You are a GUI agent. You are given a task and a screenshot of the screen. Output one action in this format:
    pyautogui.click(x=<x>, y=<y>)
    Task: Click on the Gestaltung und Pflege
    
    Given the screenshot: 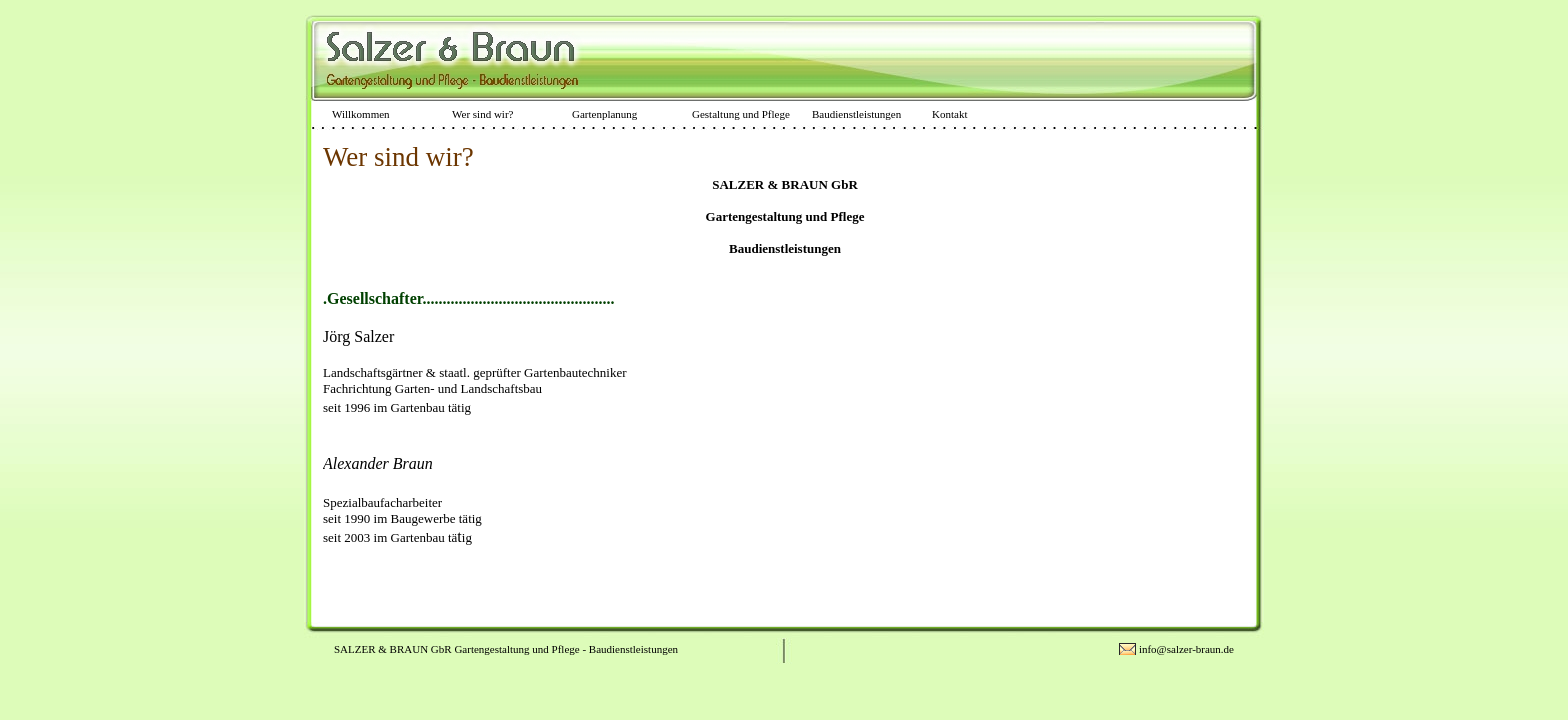 What is the action you would take?
    pyautogui.click(x=741, y=114)
    